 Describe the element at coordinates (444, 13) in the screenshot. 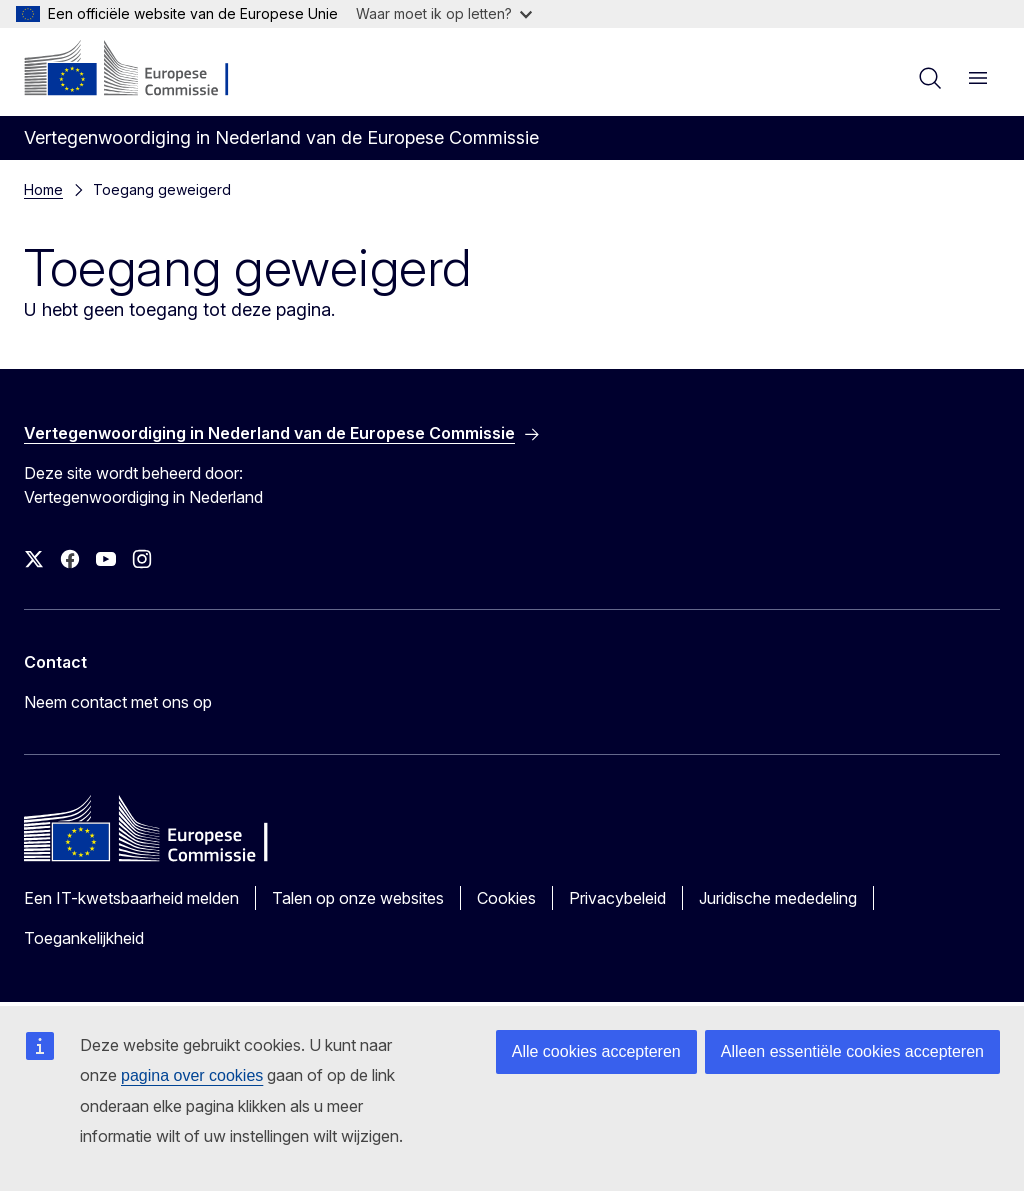

I see `Waar moet ik op letten?` at that location.